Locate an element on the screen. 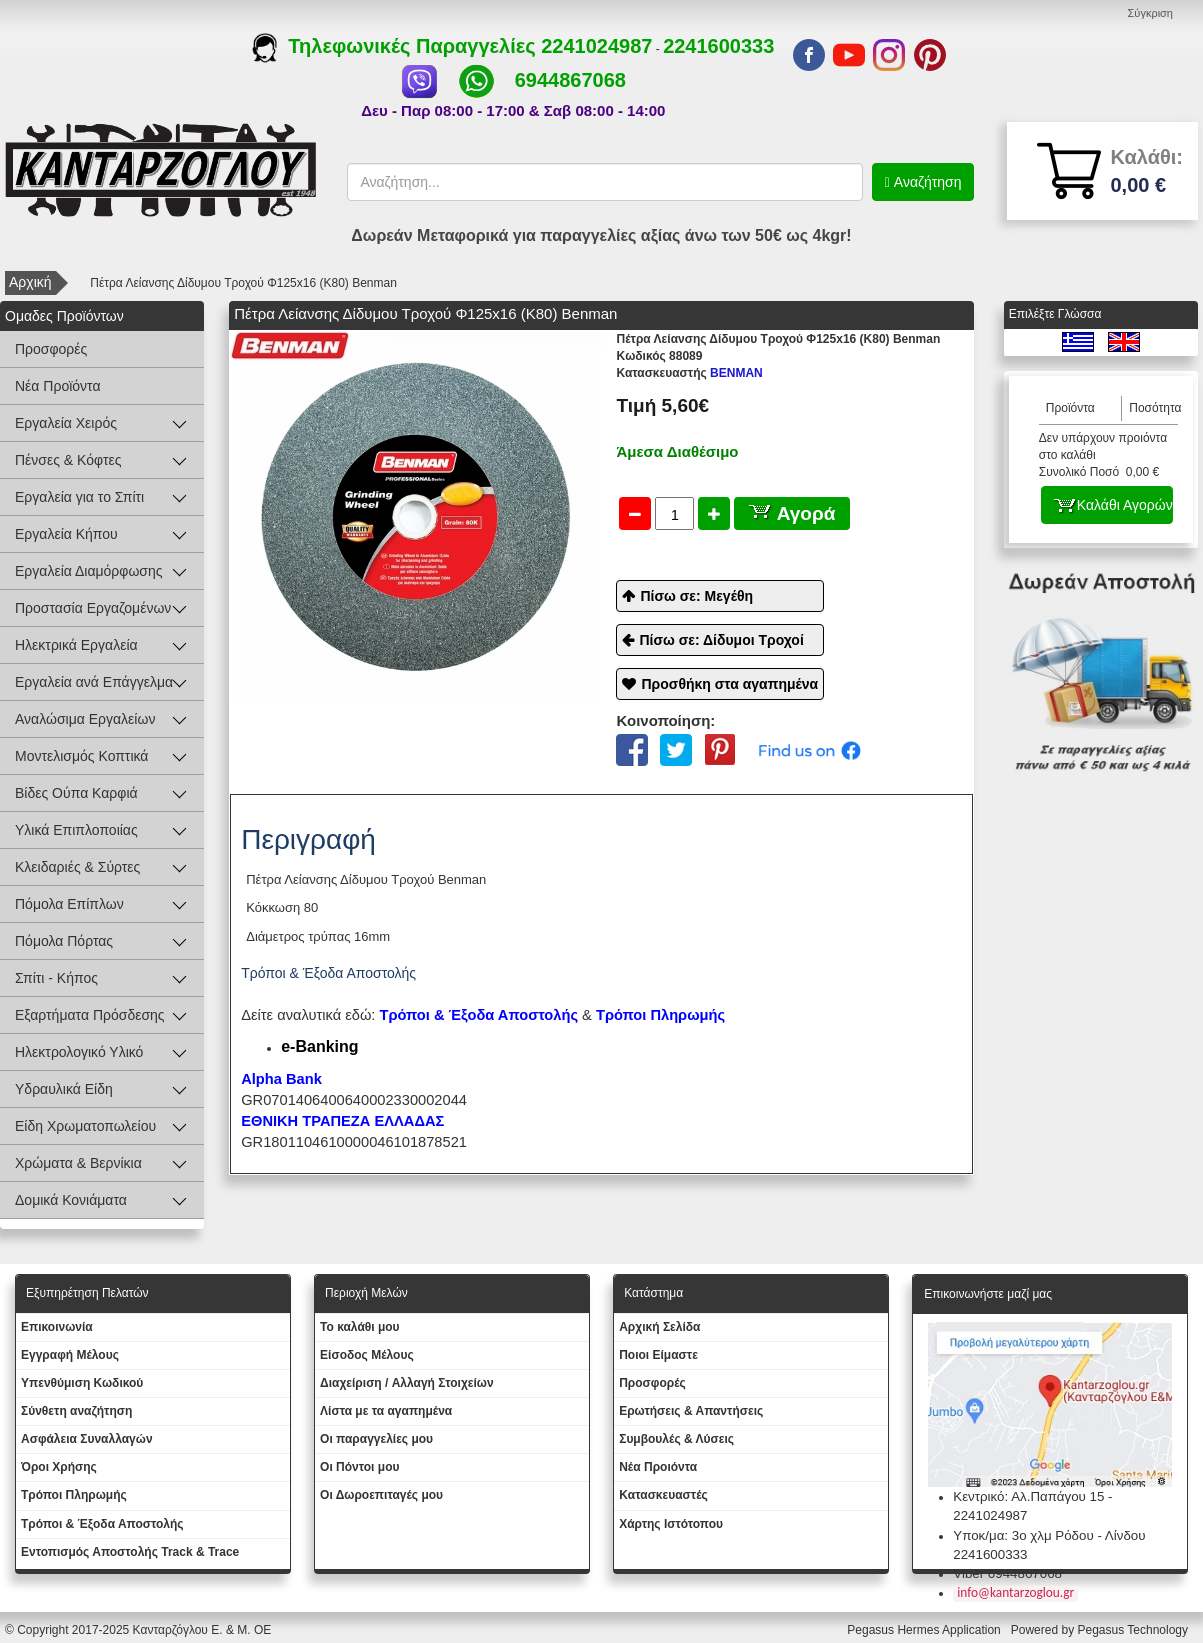 This screenshot has height=1643, width=1203. Εργαλεία Κήπου is located at coordinates (66, 534).